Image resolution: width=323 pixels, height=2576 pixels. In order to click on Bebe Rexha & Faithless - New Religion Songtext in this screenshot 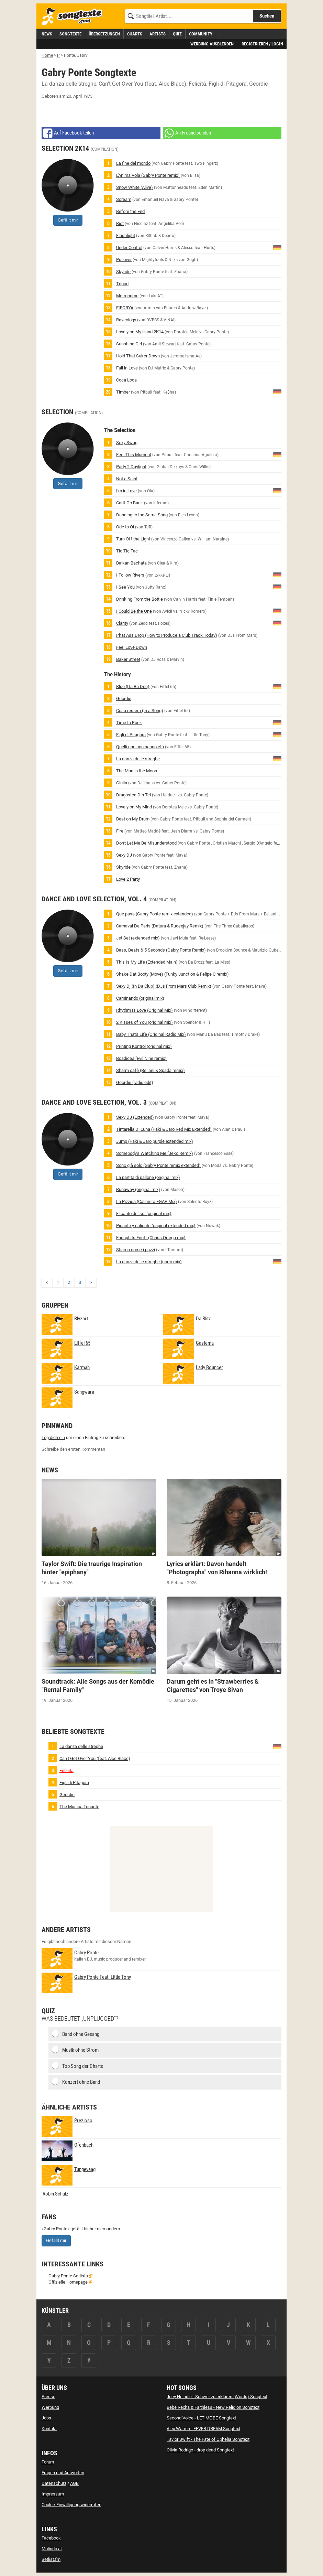, I will do `click(213, 2407)`.